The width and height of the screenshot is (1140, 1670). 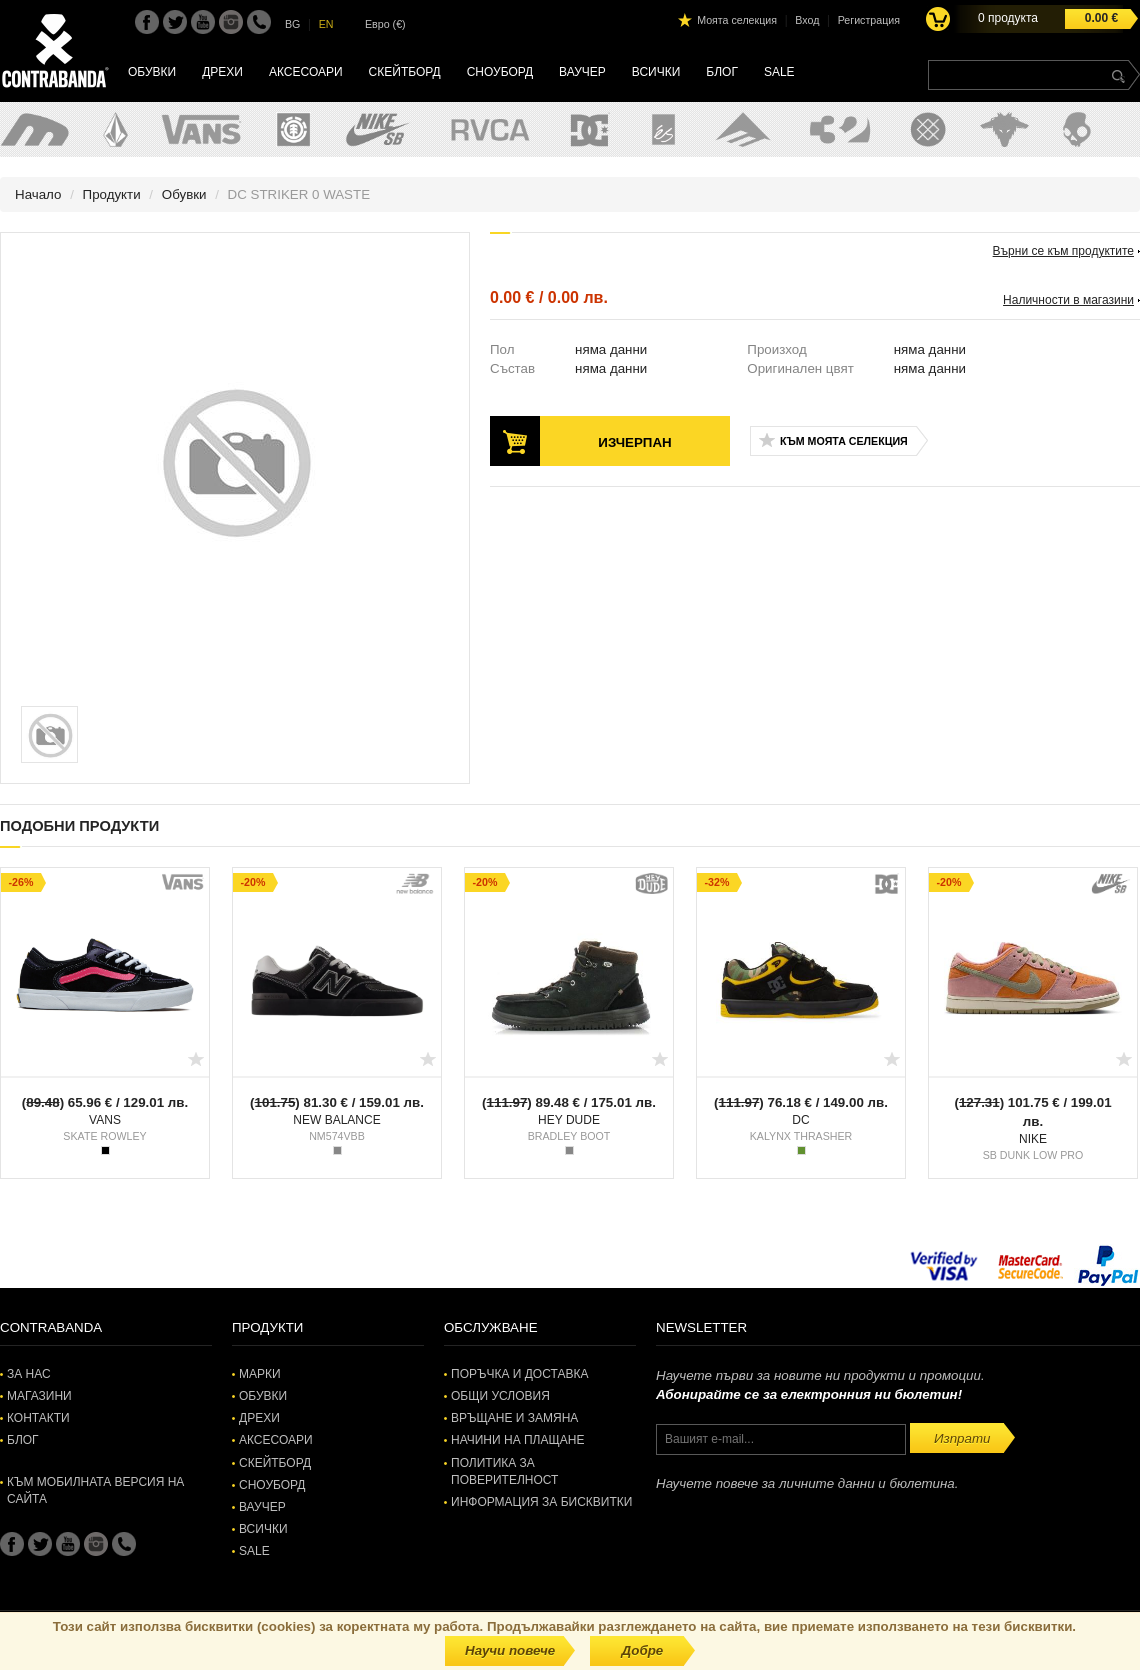 What do you see at coordinates (722, 72) in the screenshot?
I see `Блог` at bounding box center [722, 72].